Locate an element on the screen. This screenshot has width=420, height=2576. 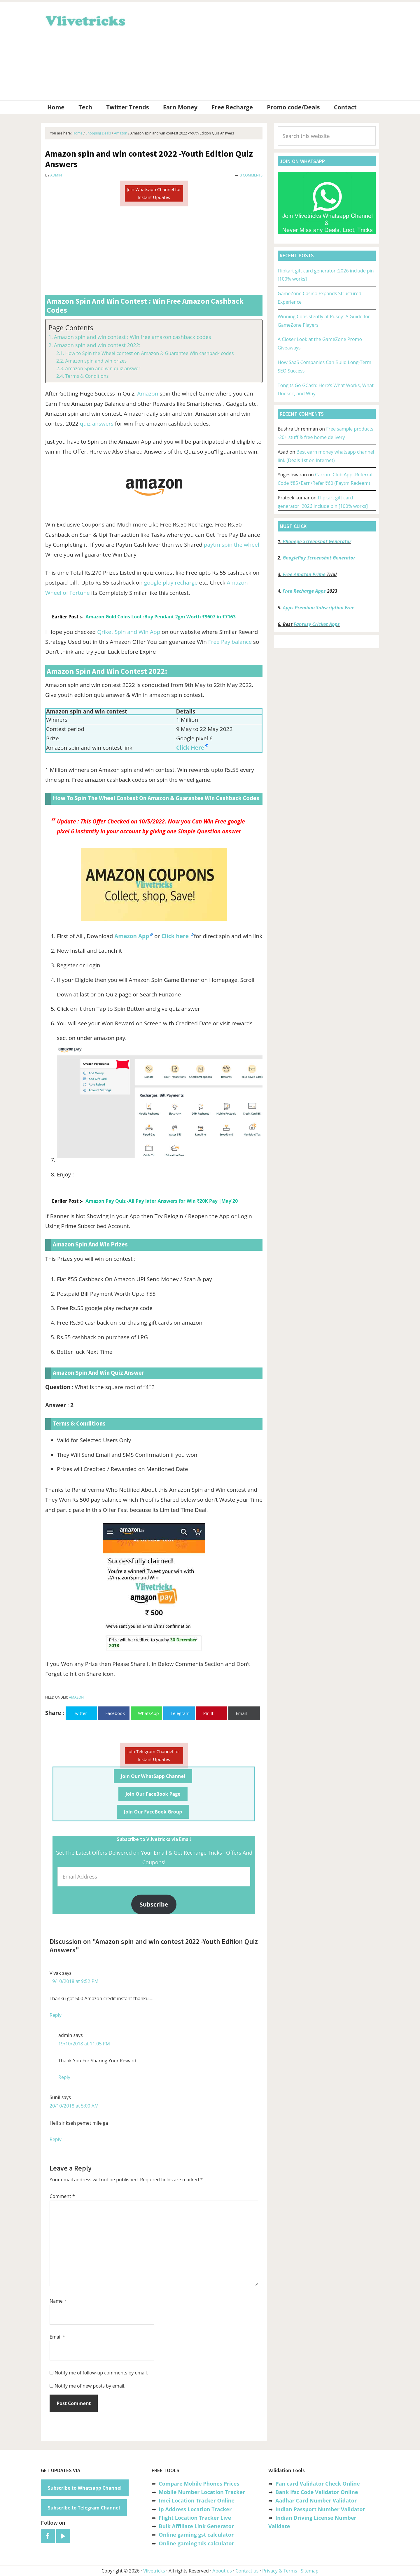
Free Amazon Prime is located at coordinates (304, 574).